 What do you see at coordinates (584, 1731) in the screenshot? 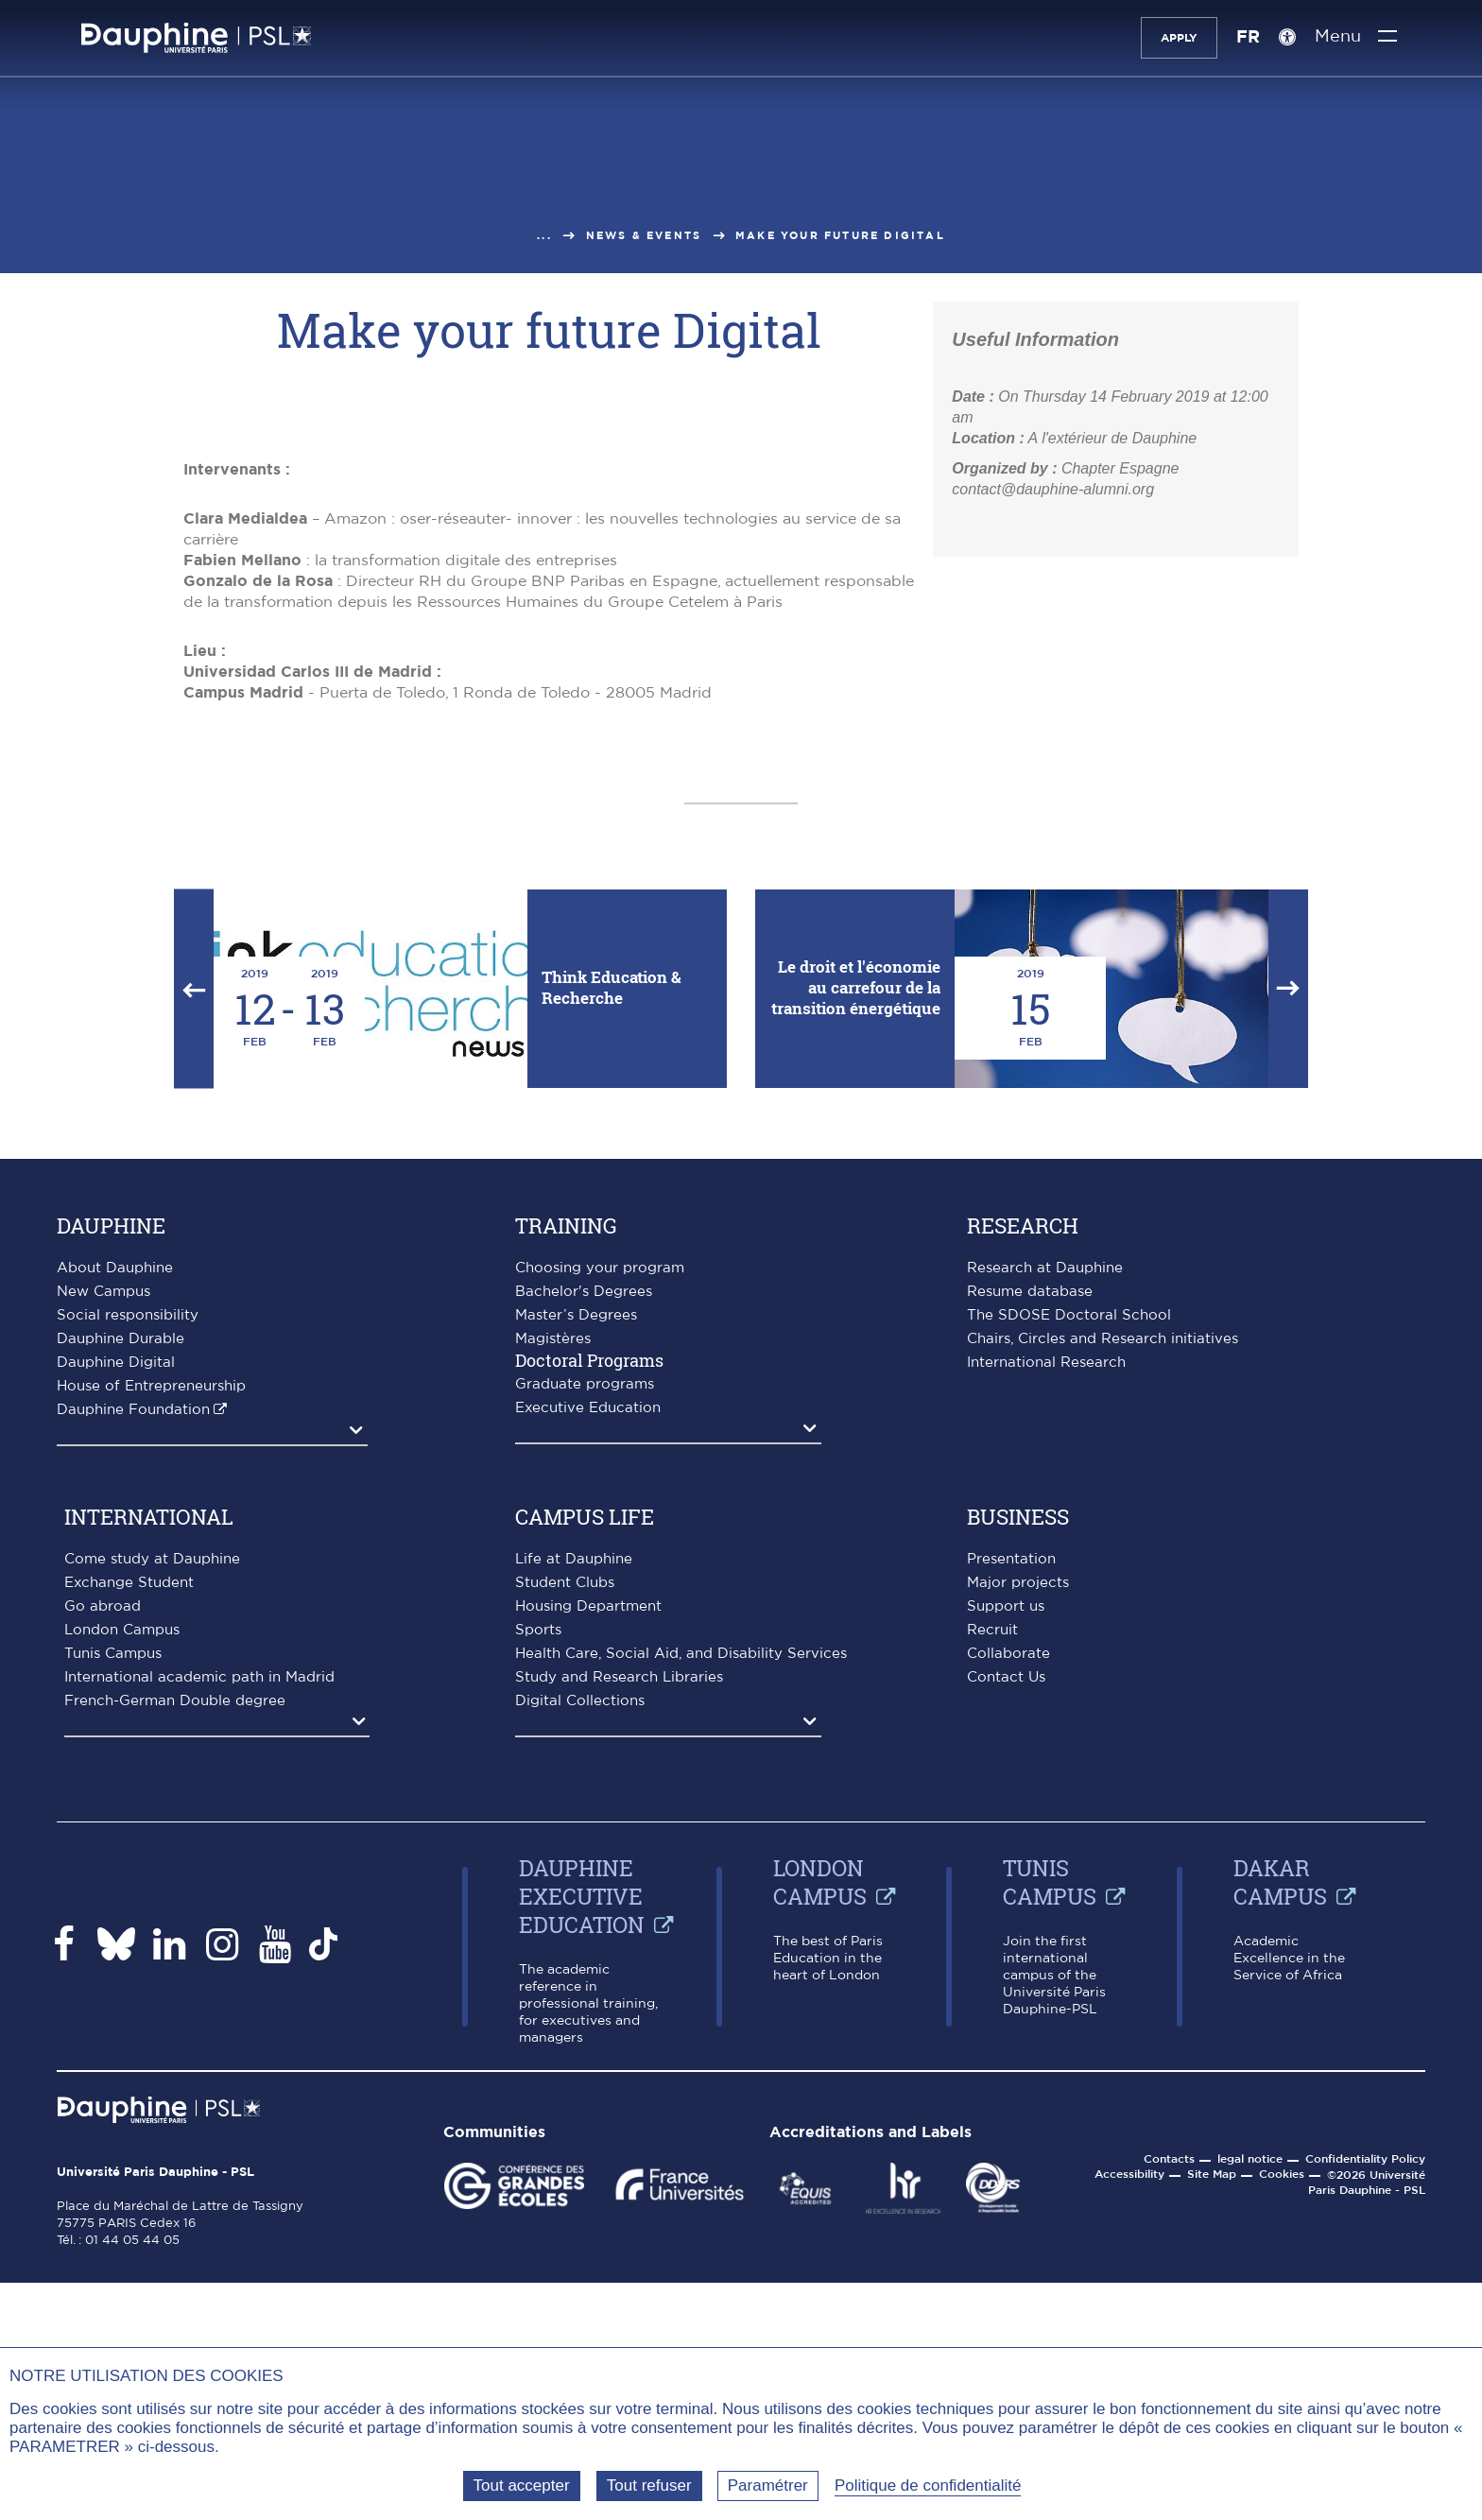
I see `Graduate programs` at bounding box center [584, 1731].